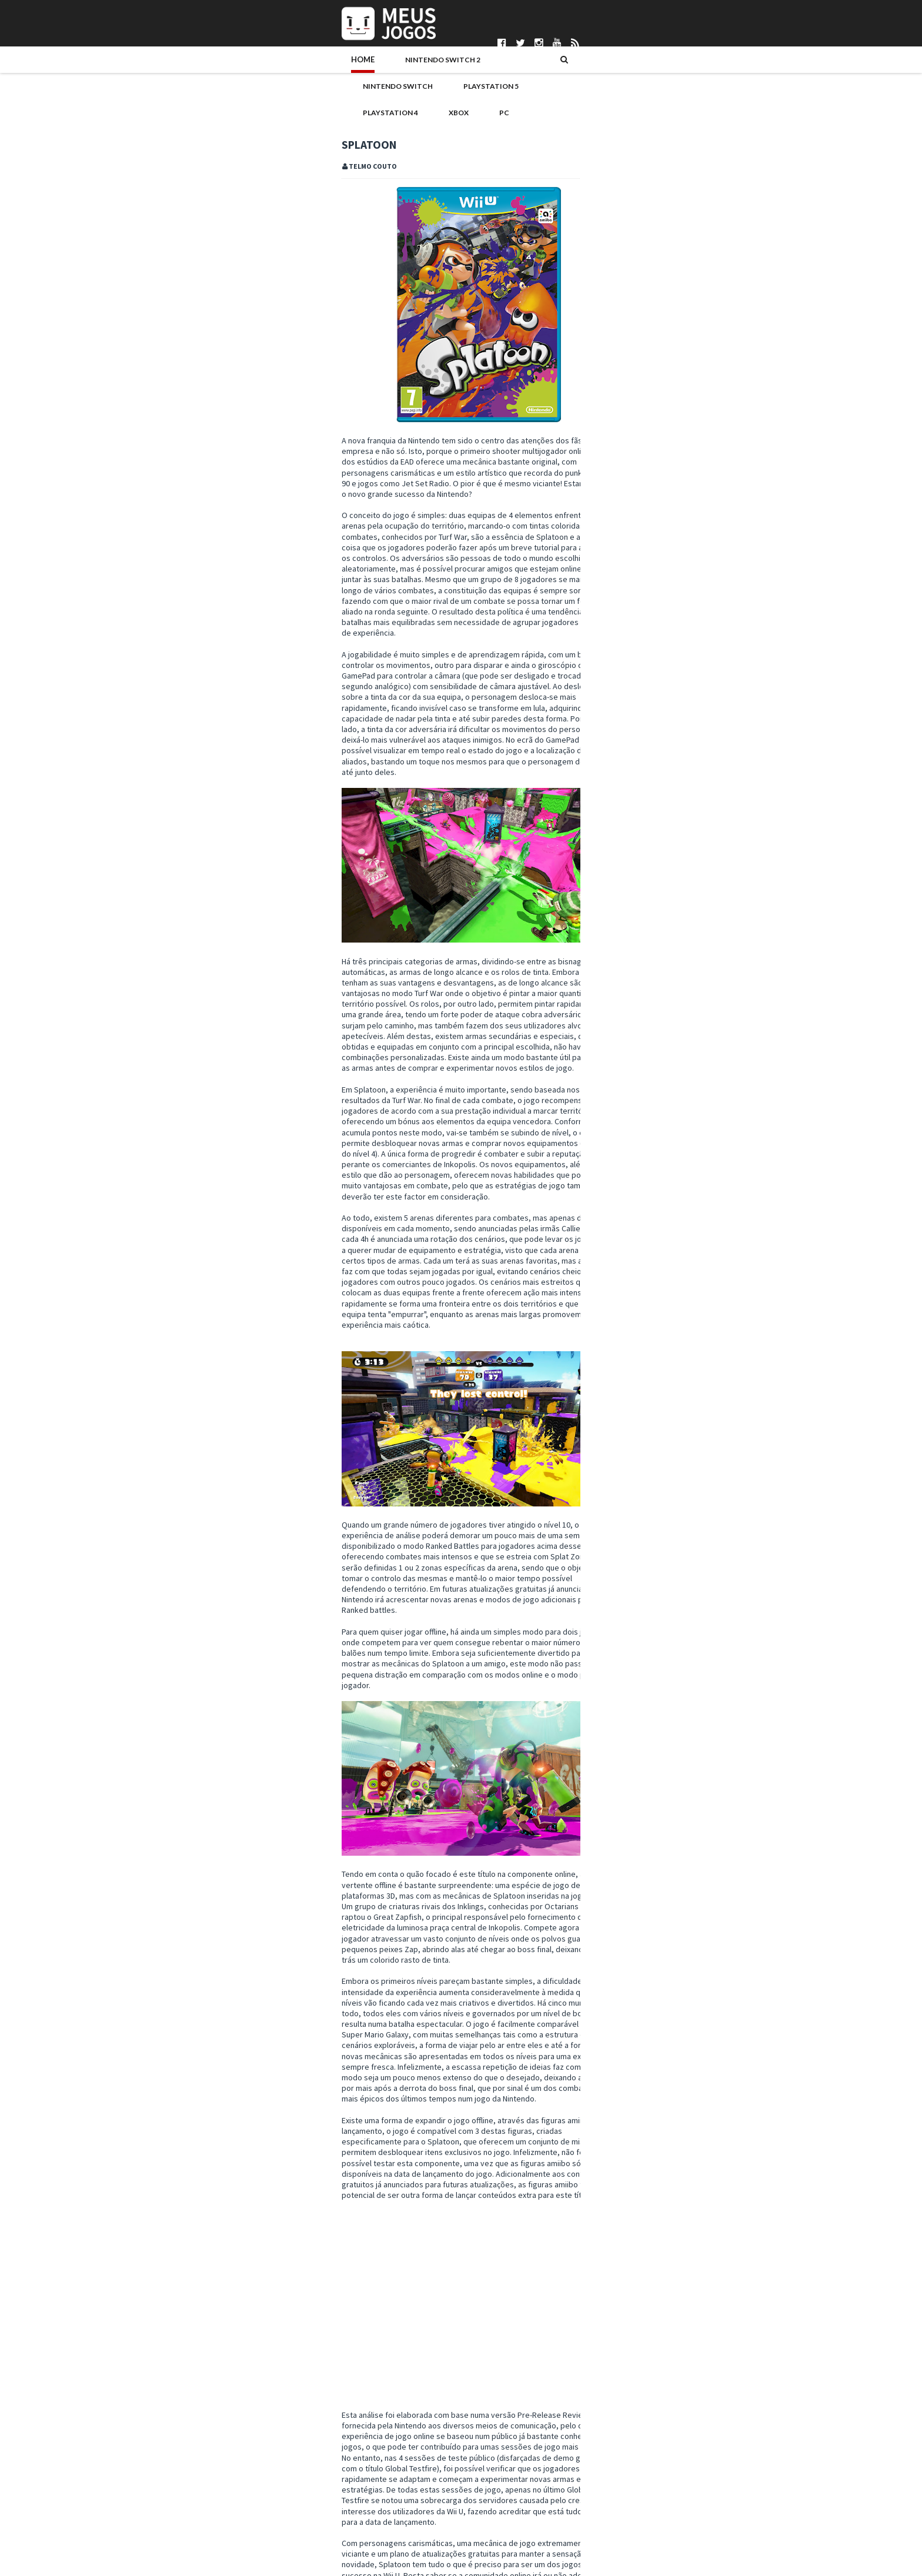 The width and height of the screenshot is (922, 2576). I want to click on Reforço de amiibo anunciado para Portugal, so click(681, 1416).